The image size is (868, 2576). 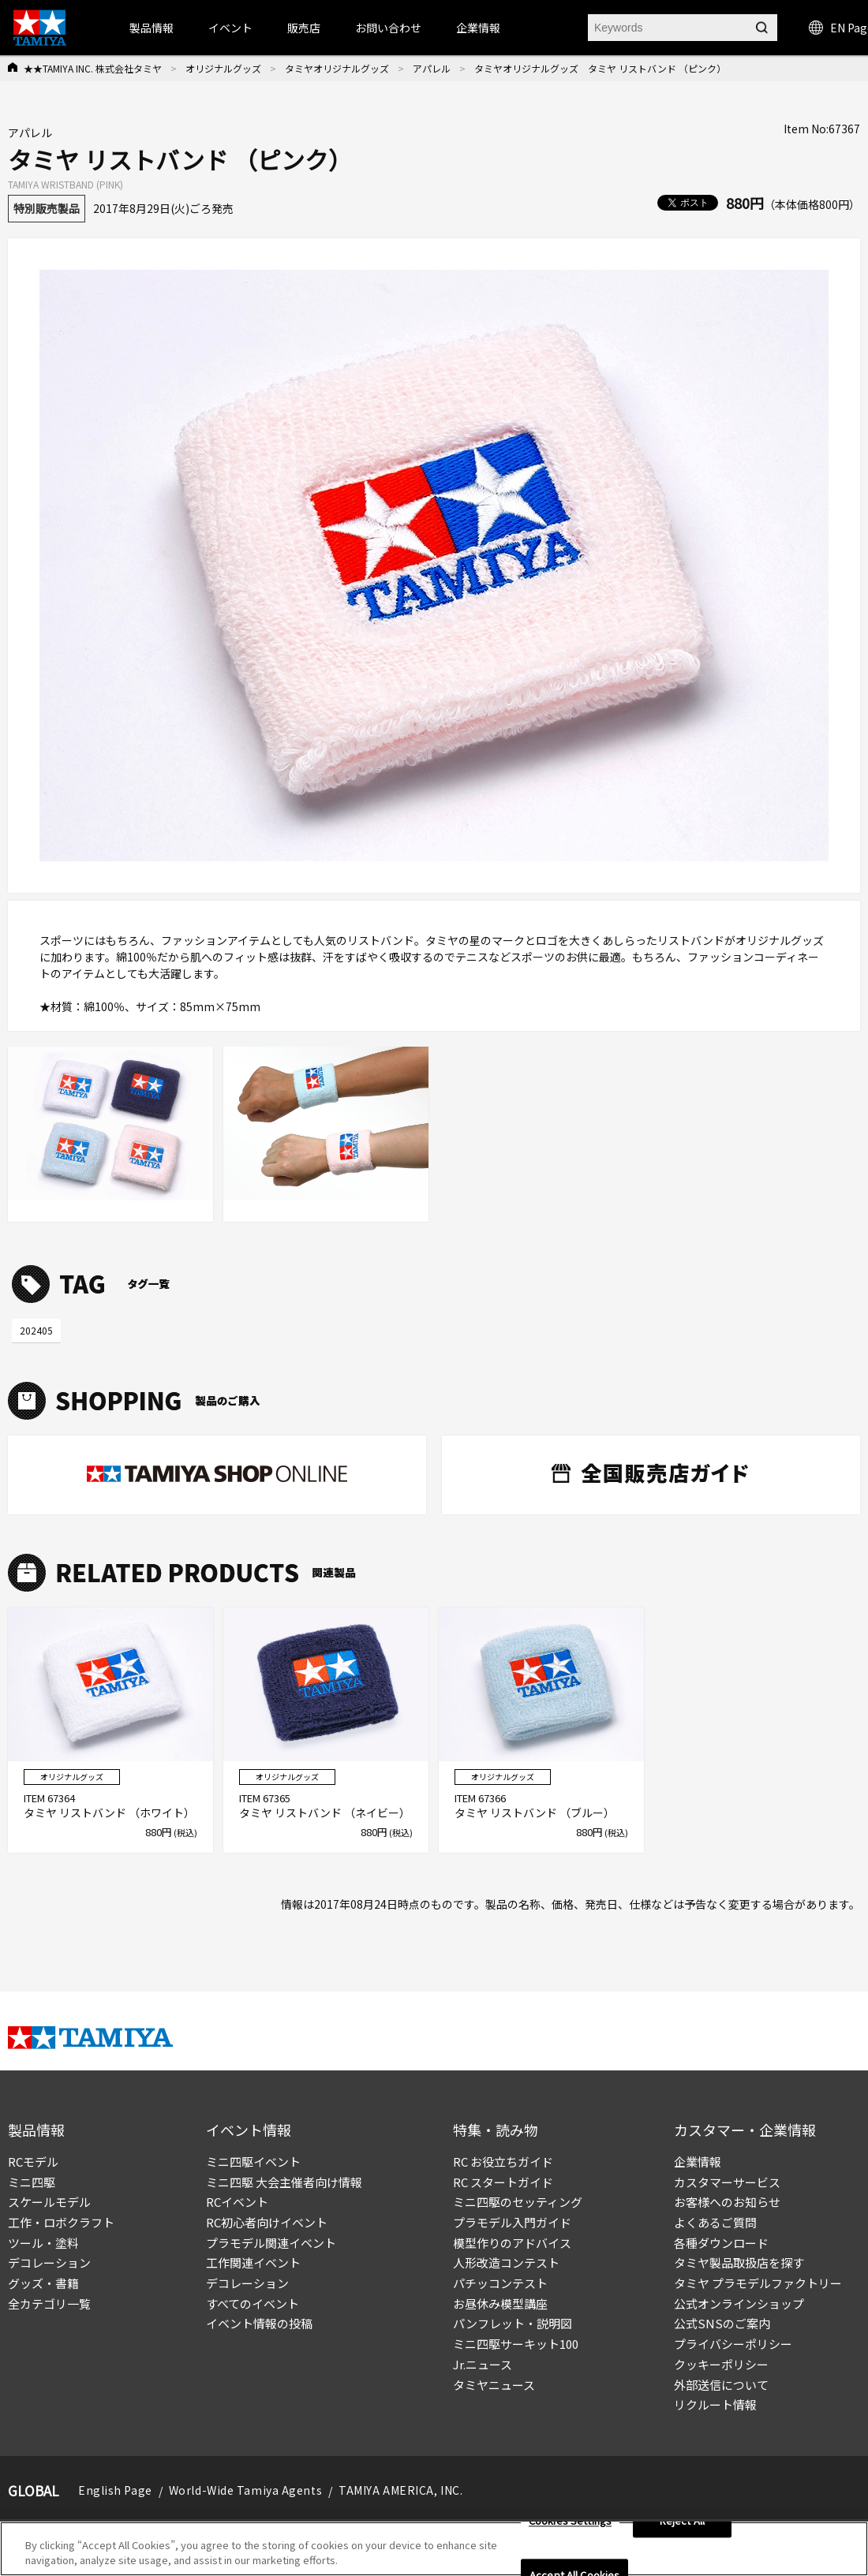 I want to click on 工作関連イベント, so click(x=253, y=2262).